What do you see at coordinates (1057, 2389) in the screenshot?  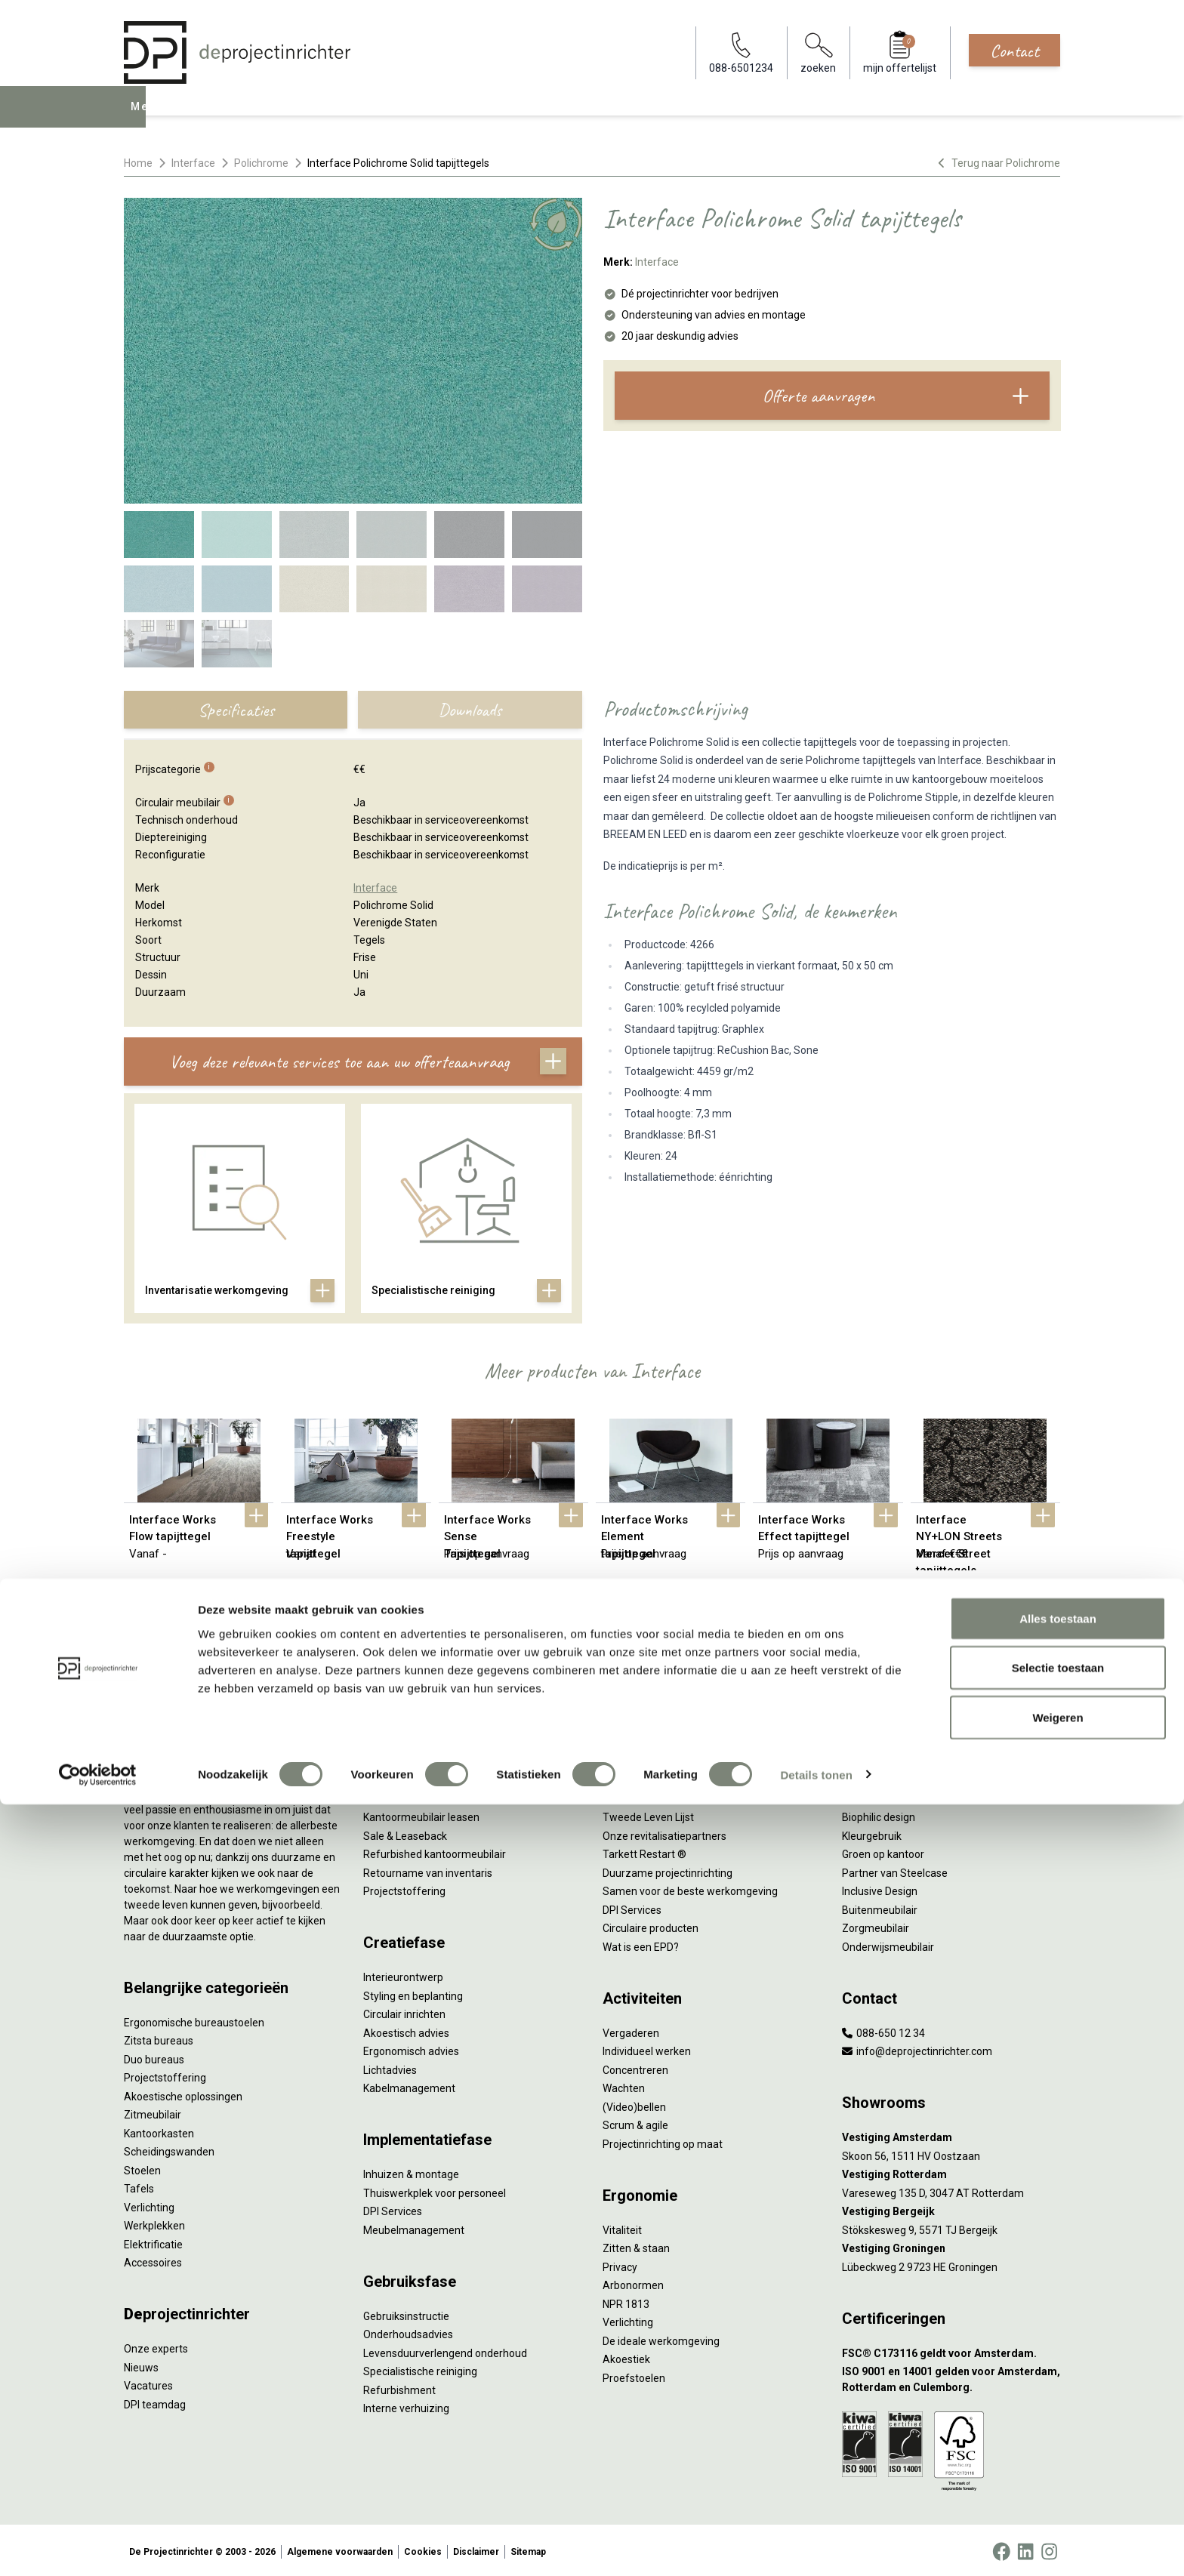 I see `Alles toestaan` at bounding box center [1057, 2389].